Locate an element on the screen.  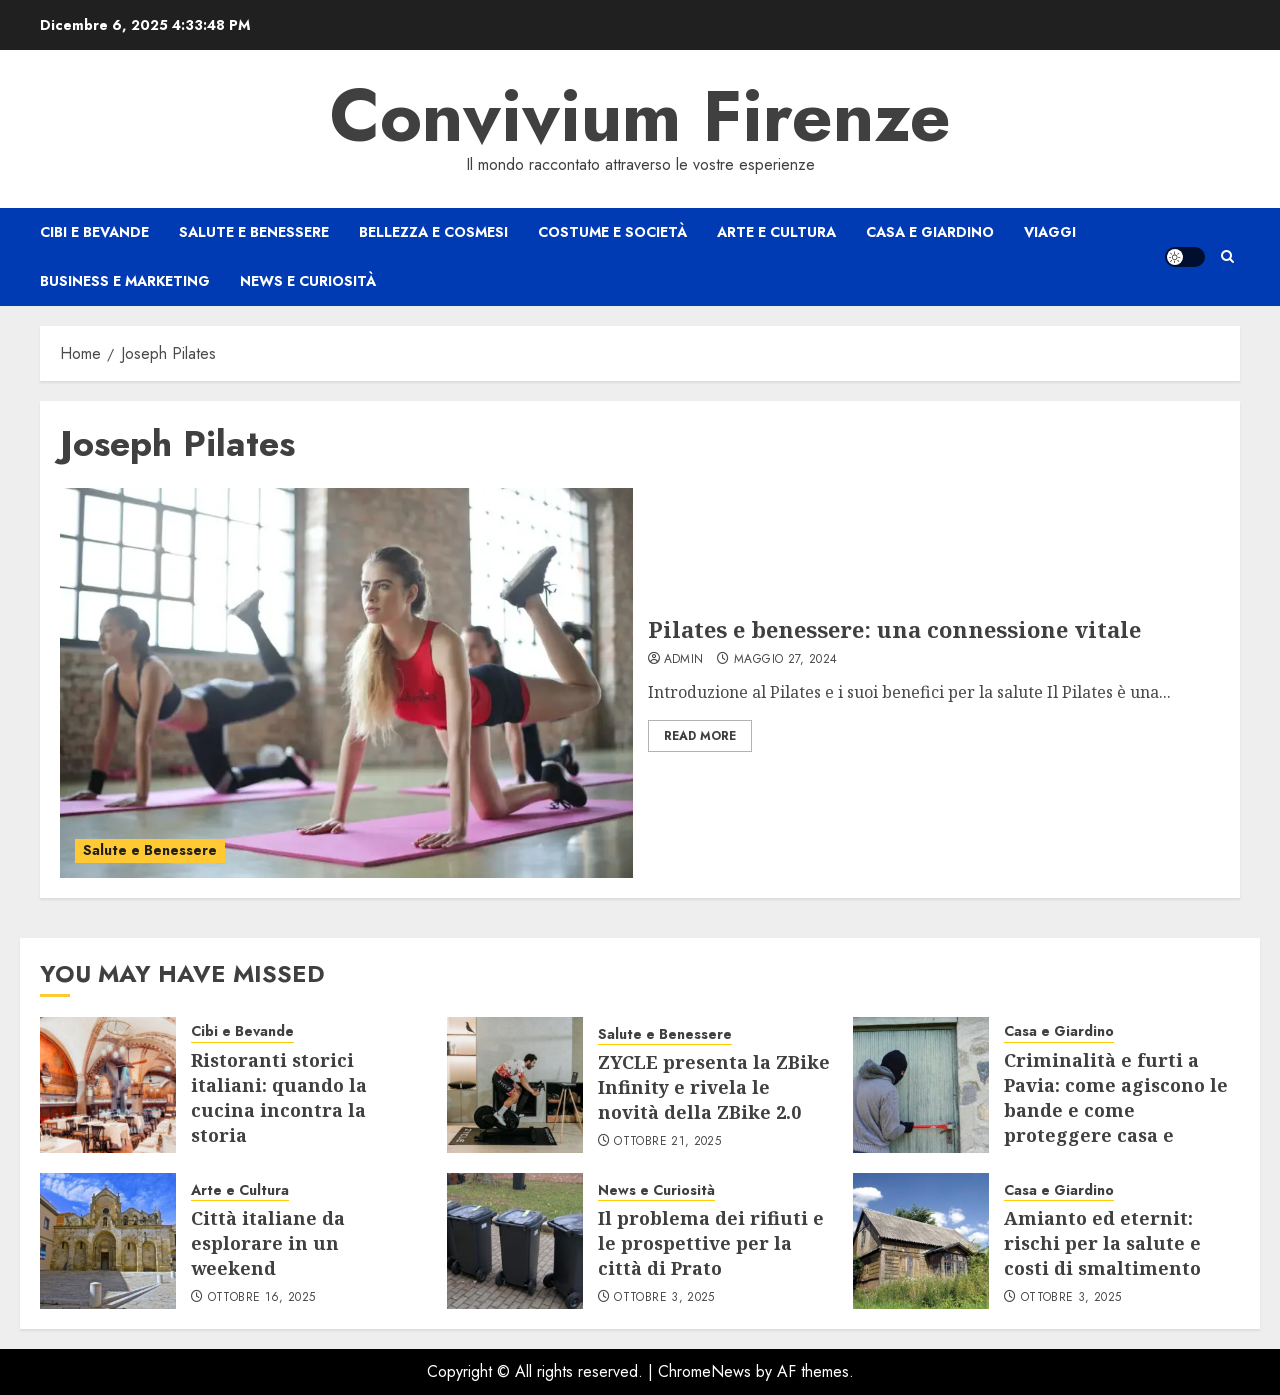
Arte e Cultura is located at coordinates (776, 232).